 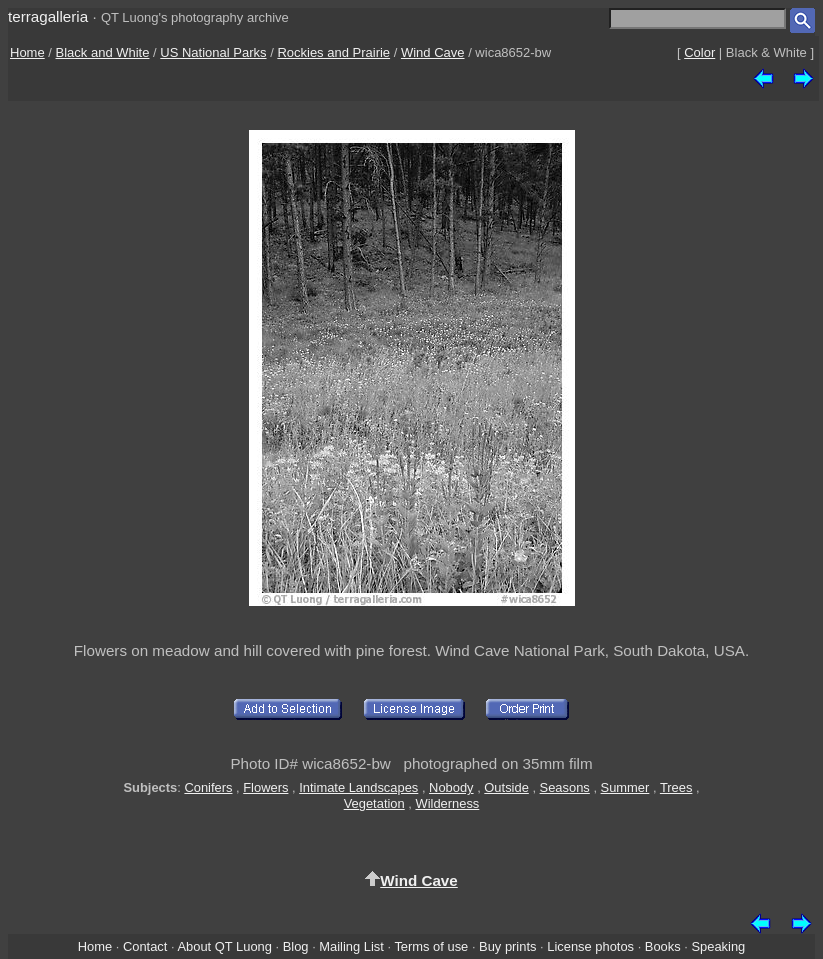 What do you see at coordinates (625, 787) in the screenshot?
I see `Summer` at bounding box center [625, 787].